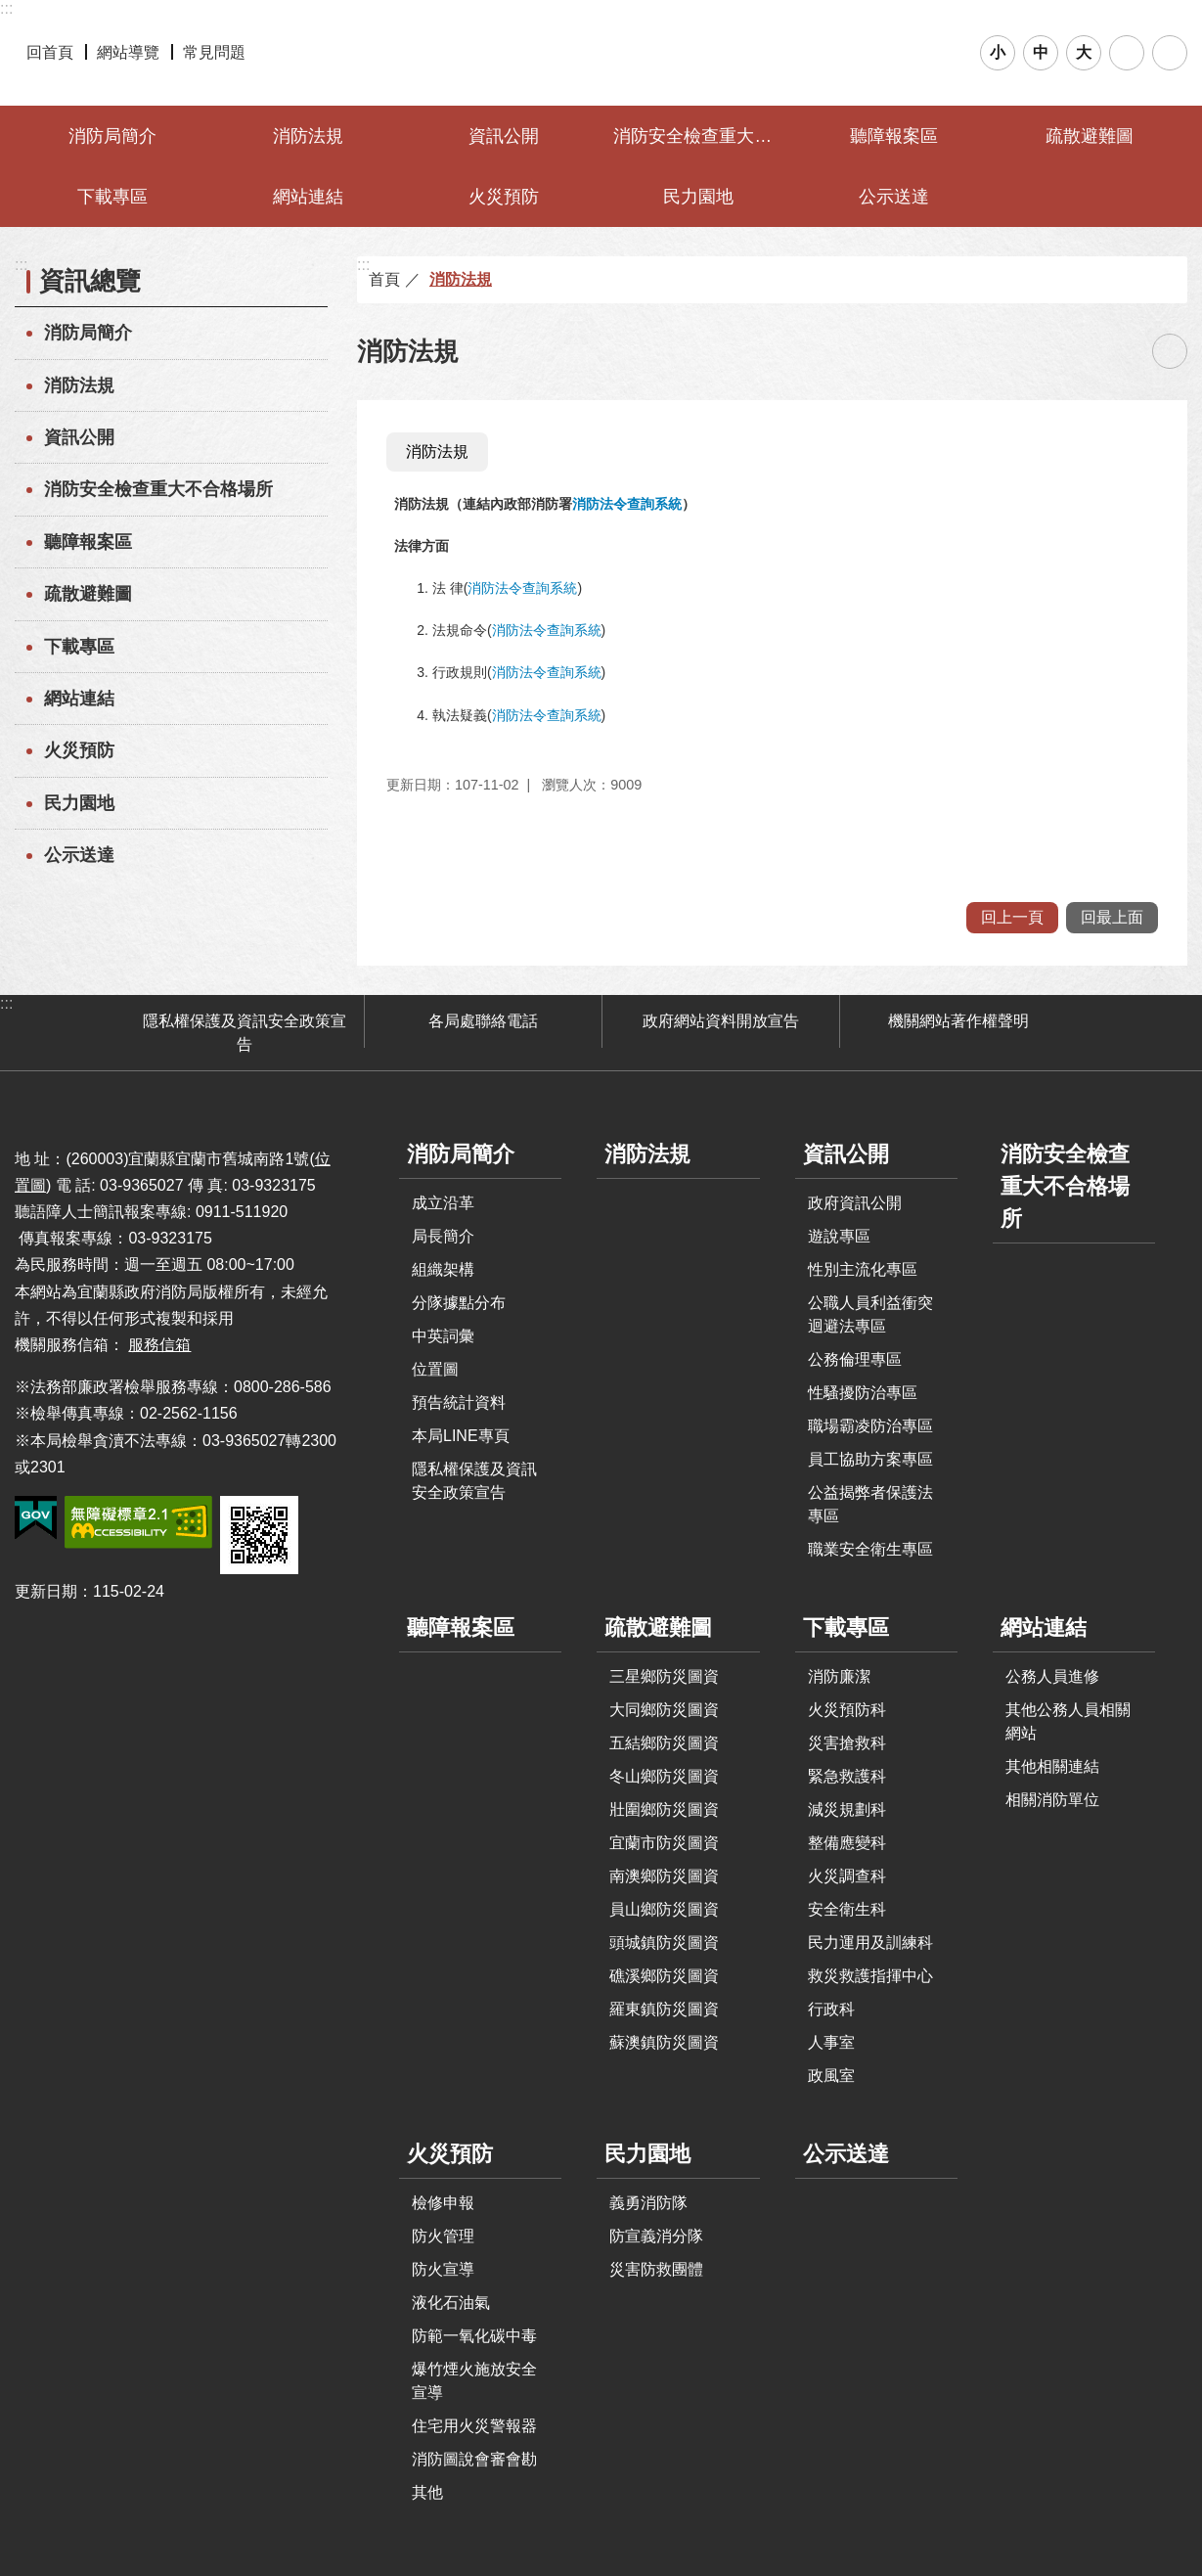 The height and width of the screenshot is (2576, 1202). What do you see at coordinates (627, 504) in the screenshot?
I see `消防法令查詢系統` at bounding box center [627, 504].